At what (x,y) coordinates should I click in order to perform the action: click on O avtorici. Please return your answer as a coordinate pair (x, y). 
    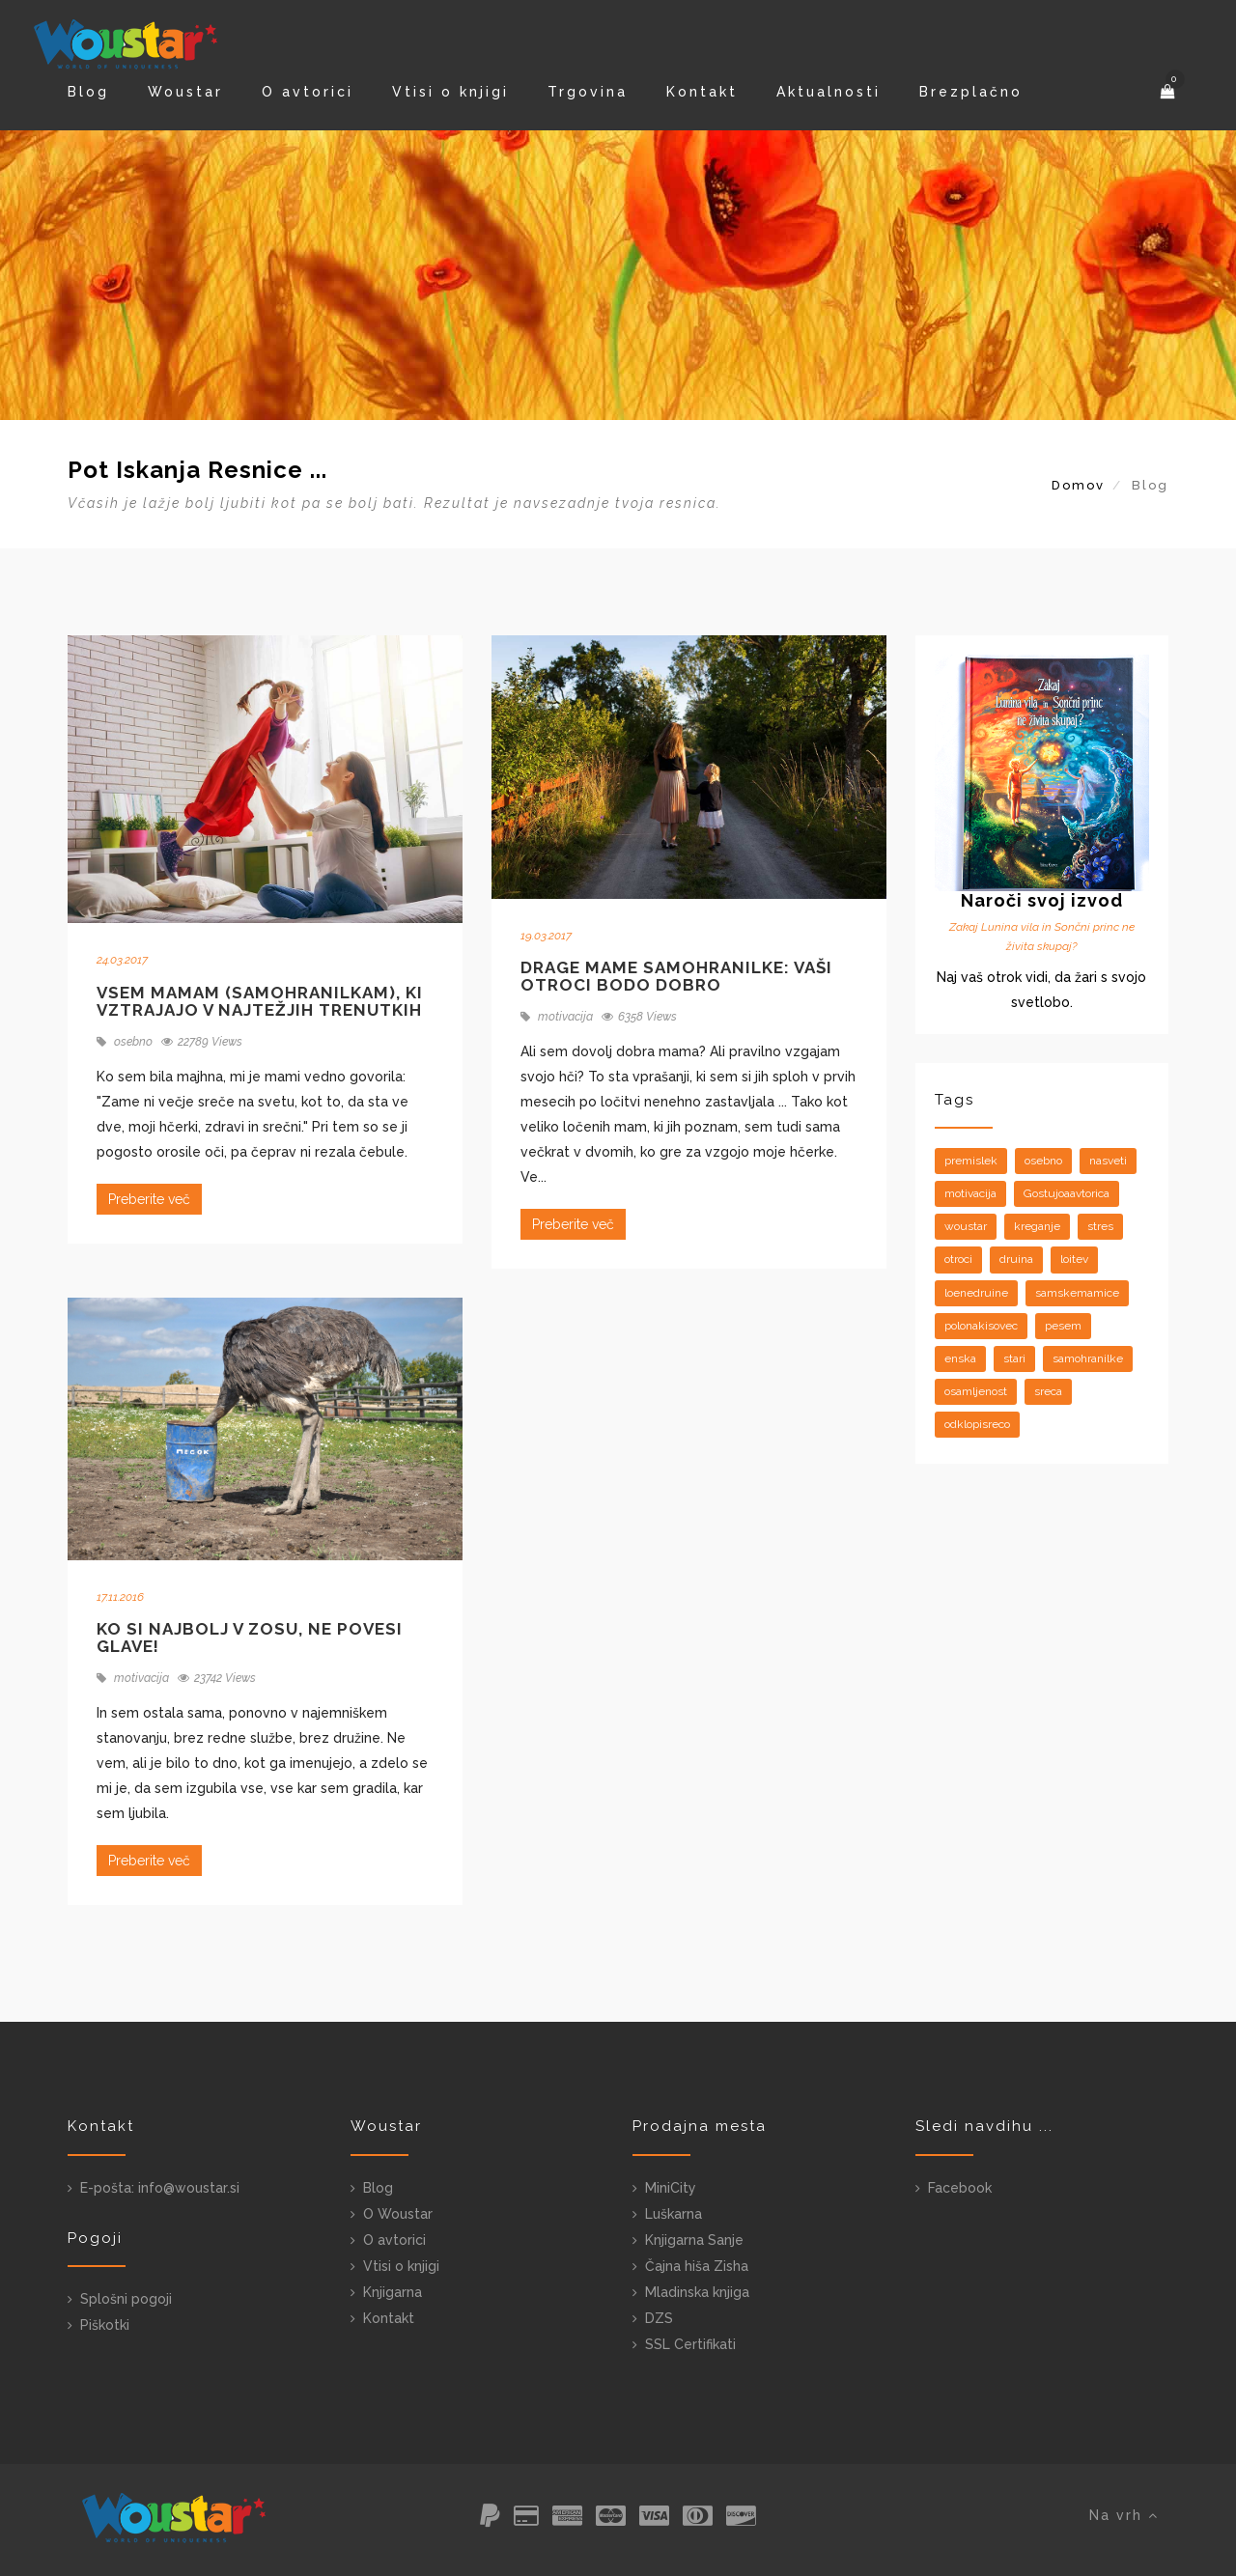
    Looking at the image, I should click on (307, 91).